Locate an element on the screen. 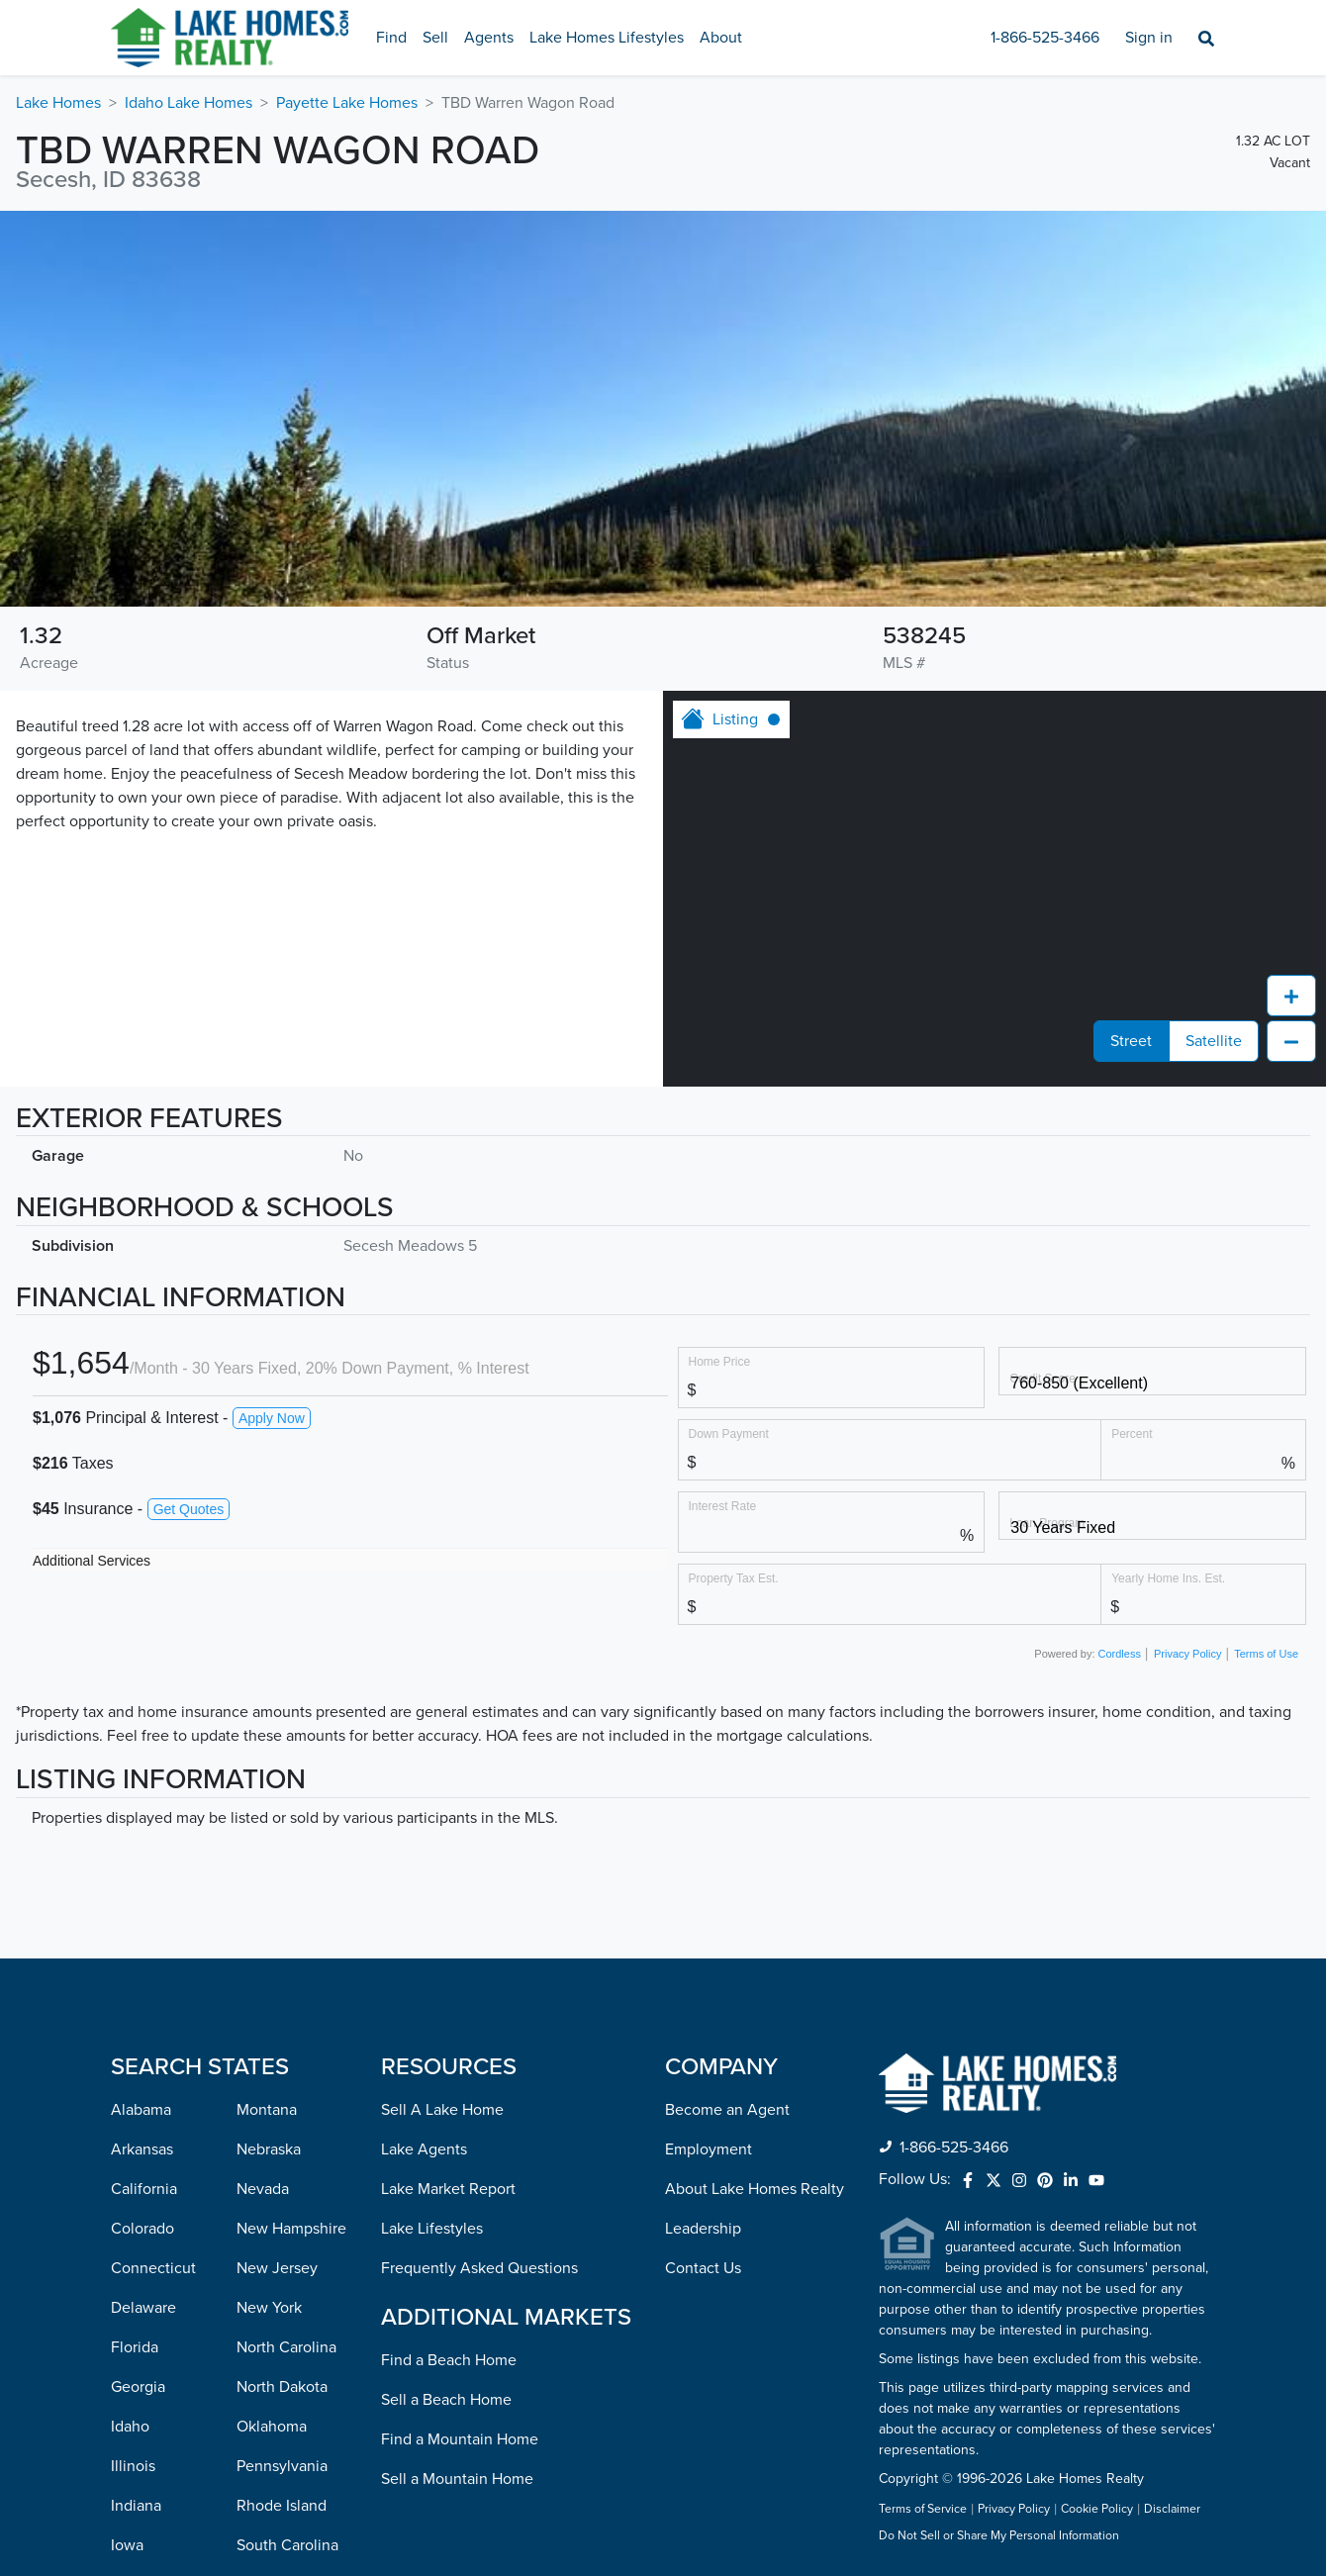  Arkansas is located at coordinates (142, 1796).